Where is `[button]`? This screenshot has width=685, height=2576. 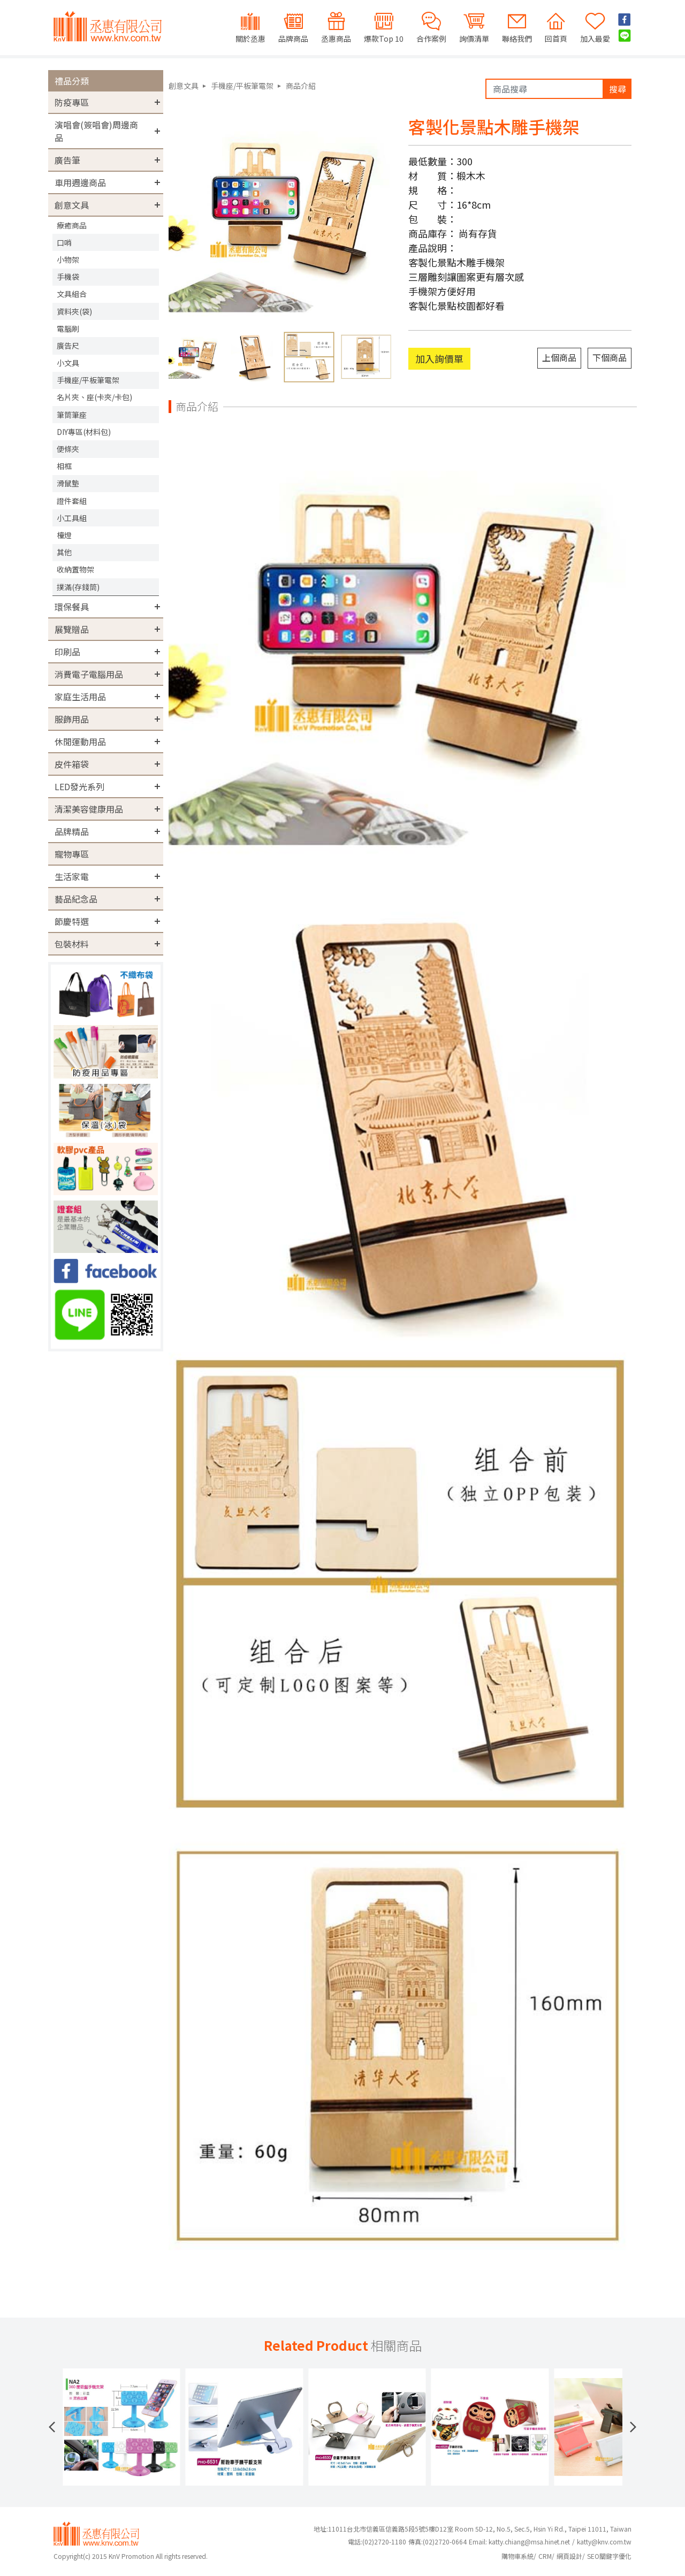 [button] is located at coordinates (51, 2427).